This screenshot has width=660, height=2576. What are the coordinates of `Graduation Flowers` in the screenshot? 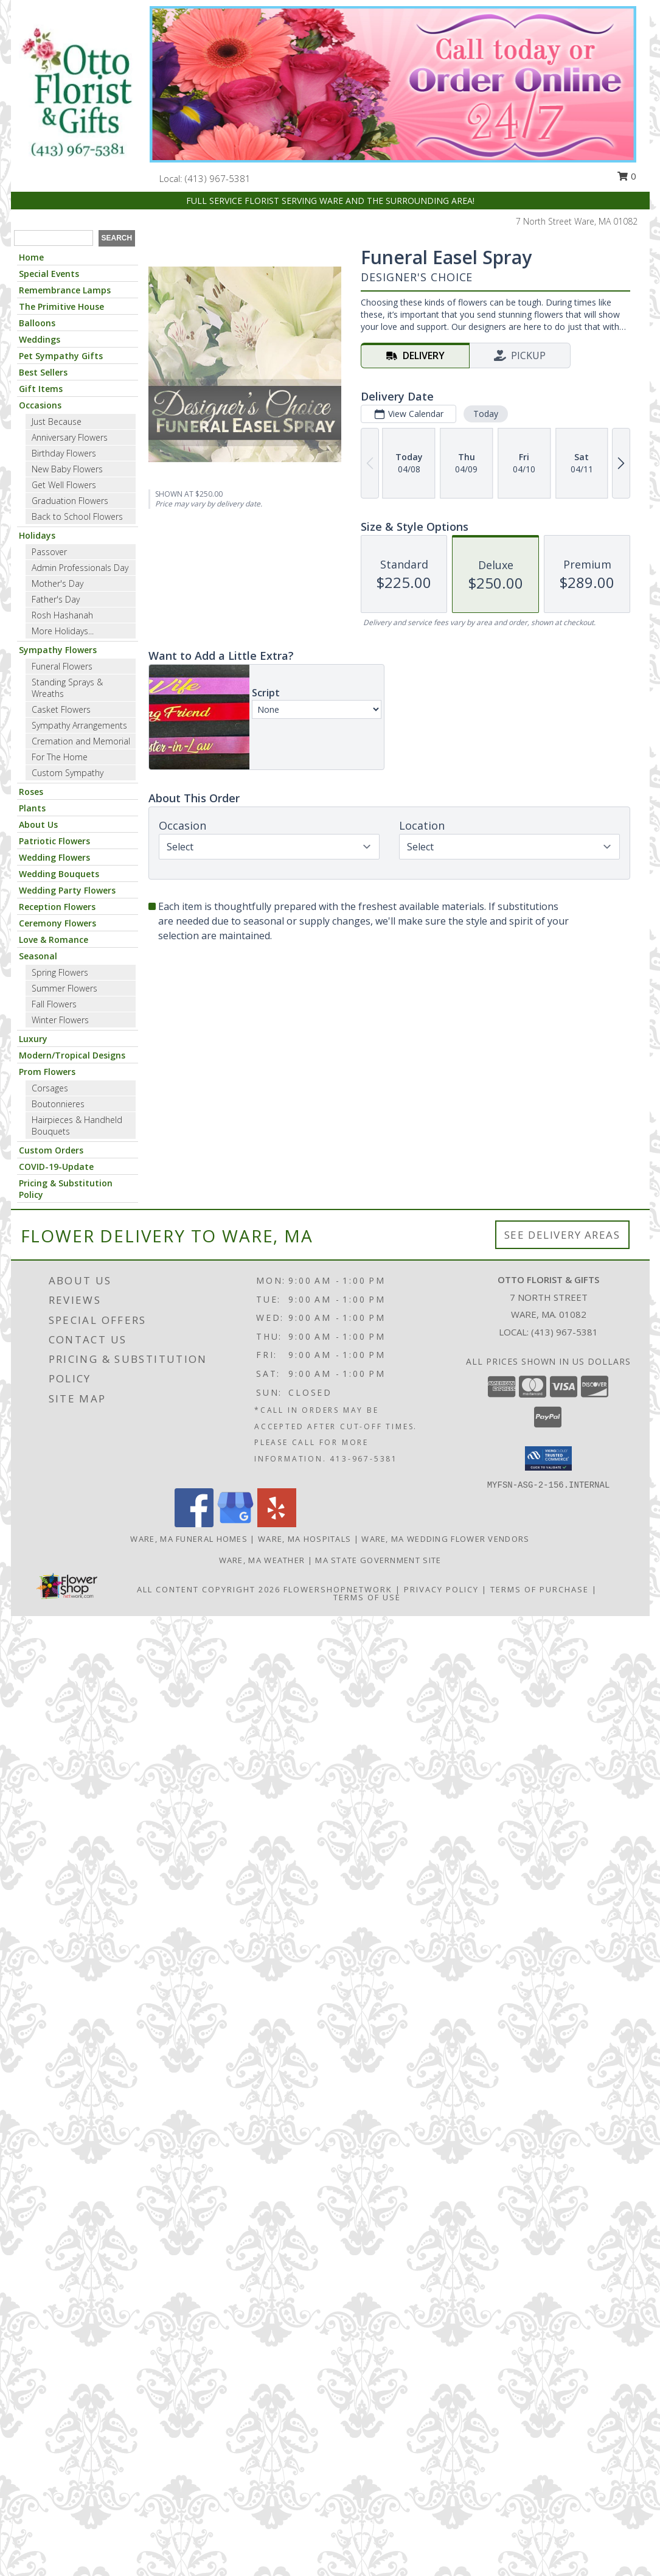 It's located at (70, 500).